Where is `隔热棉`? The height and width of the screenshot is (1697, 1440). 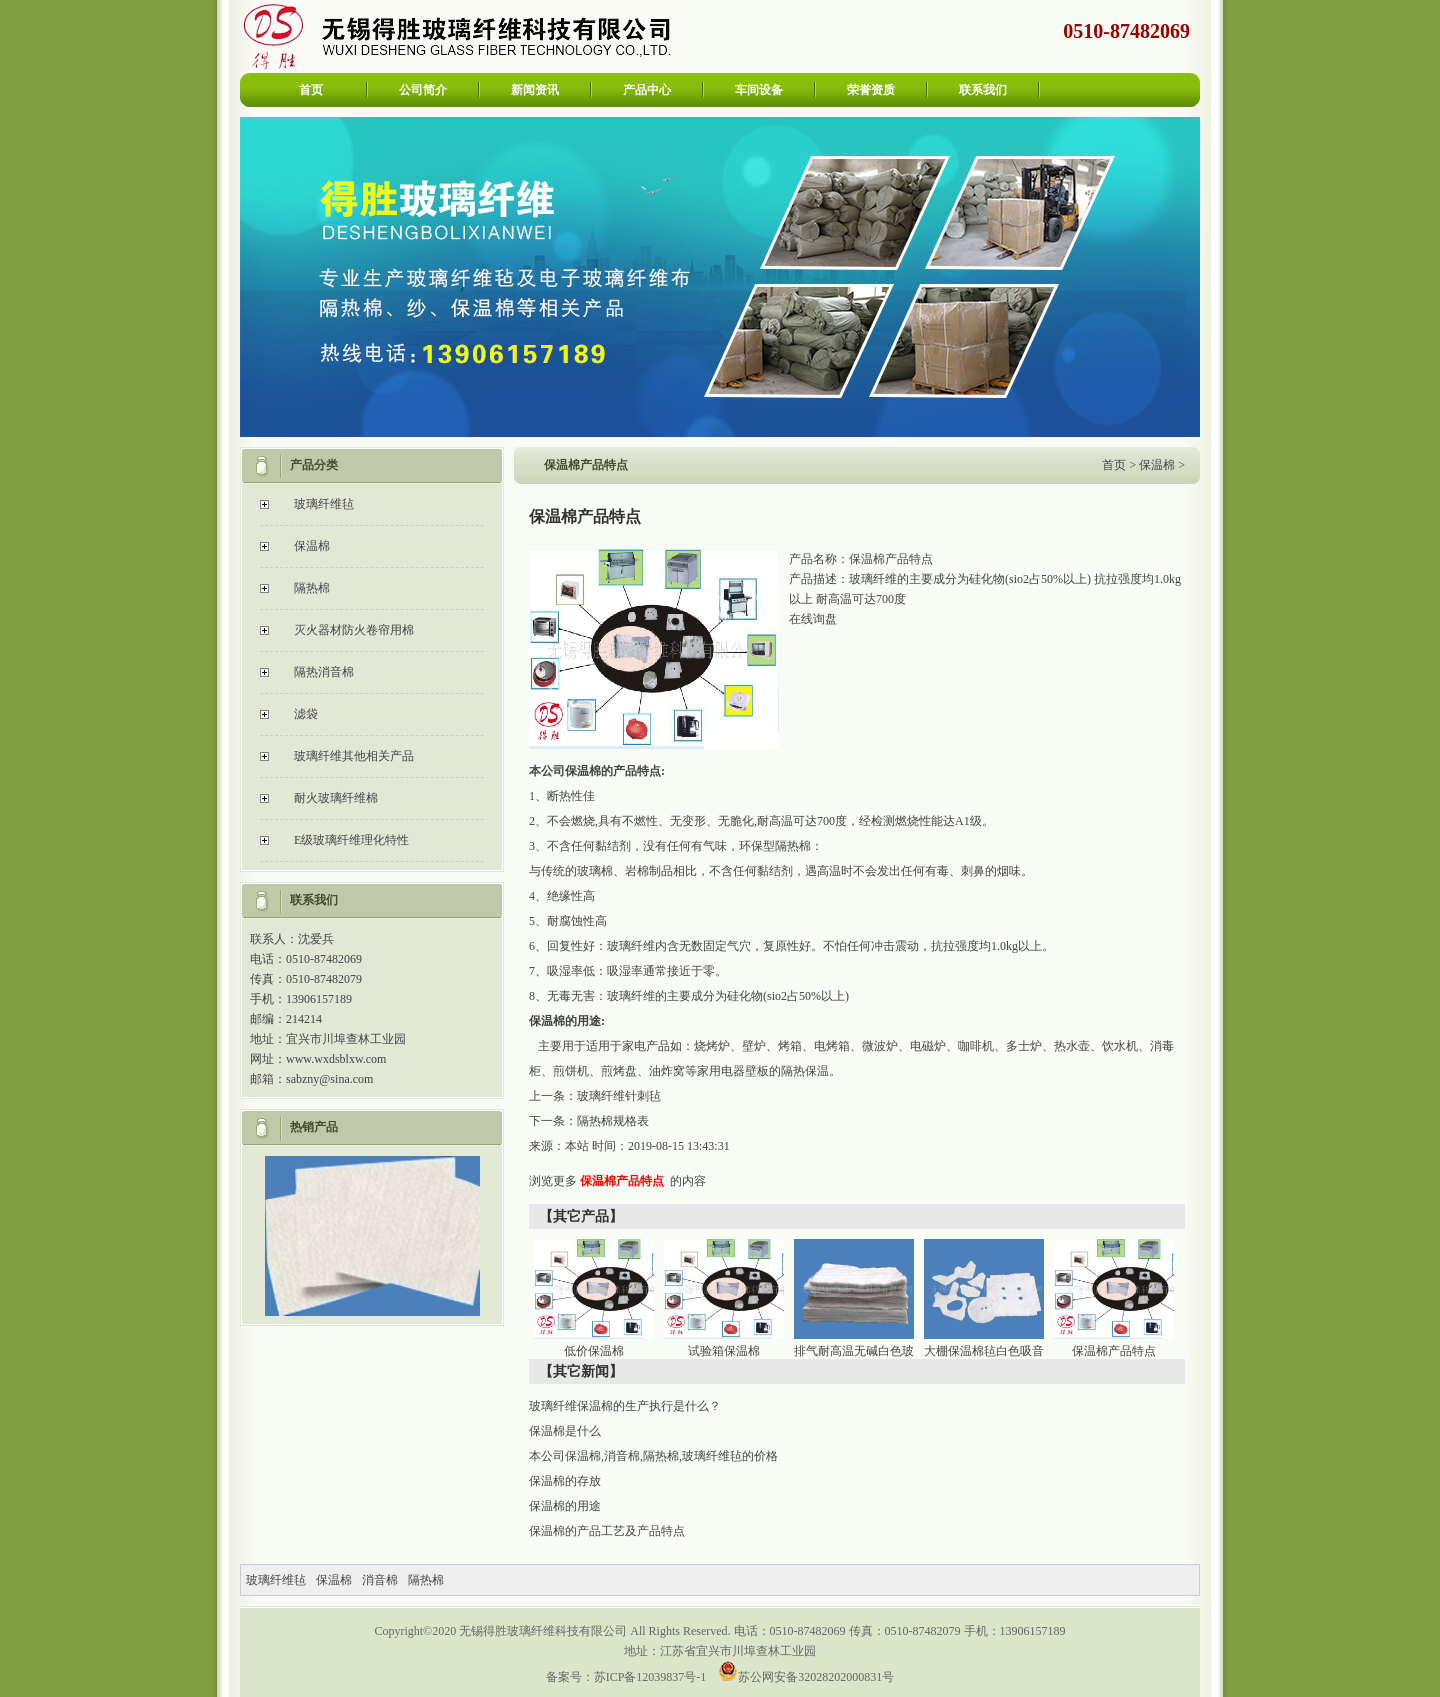 隔热棉 is located at coordinates (312, 588).